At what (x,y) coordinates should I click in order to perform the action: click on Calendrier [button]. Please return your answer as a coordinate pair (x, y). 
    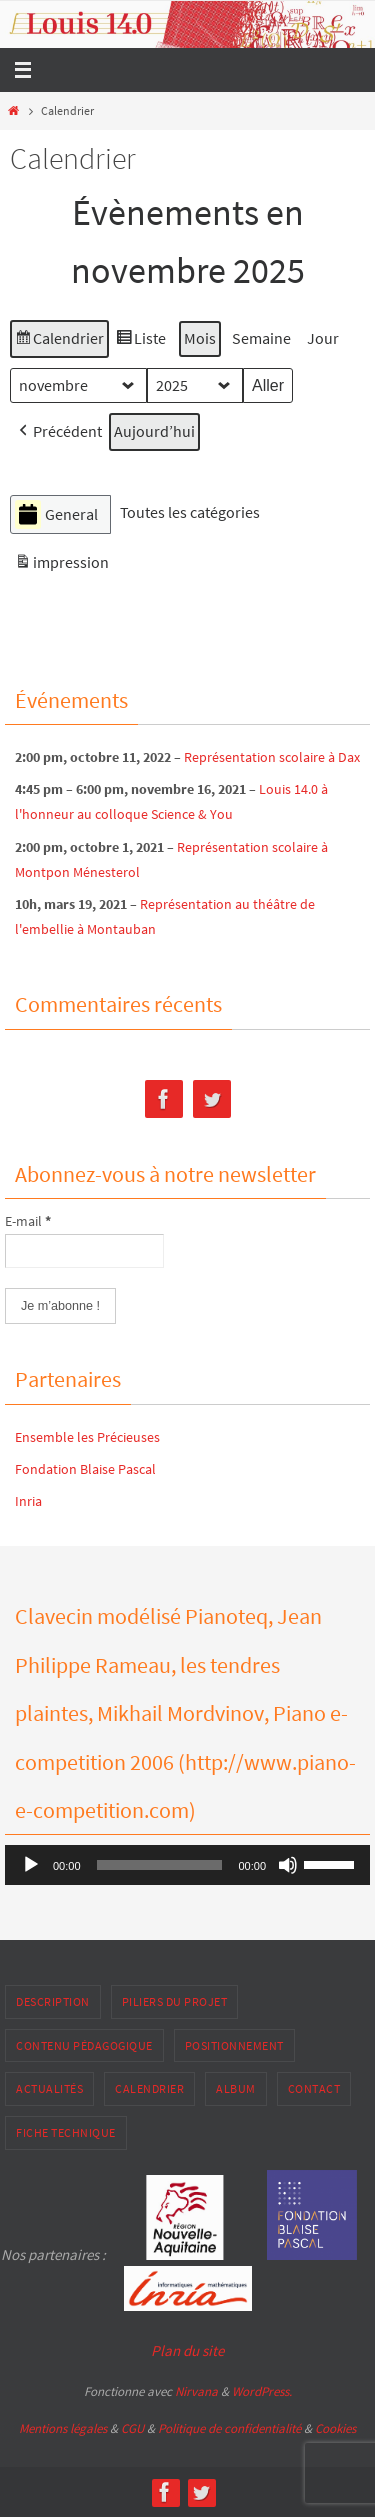
    Looking at the image, I should click on (59, 341).